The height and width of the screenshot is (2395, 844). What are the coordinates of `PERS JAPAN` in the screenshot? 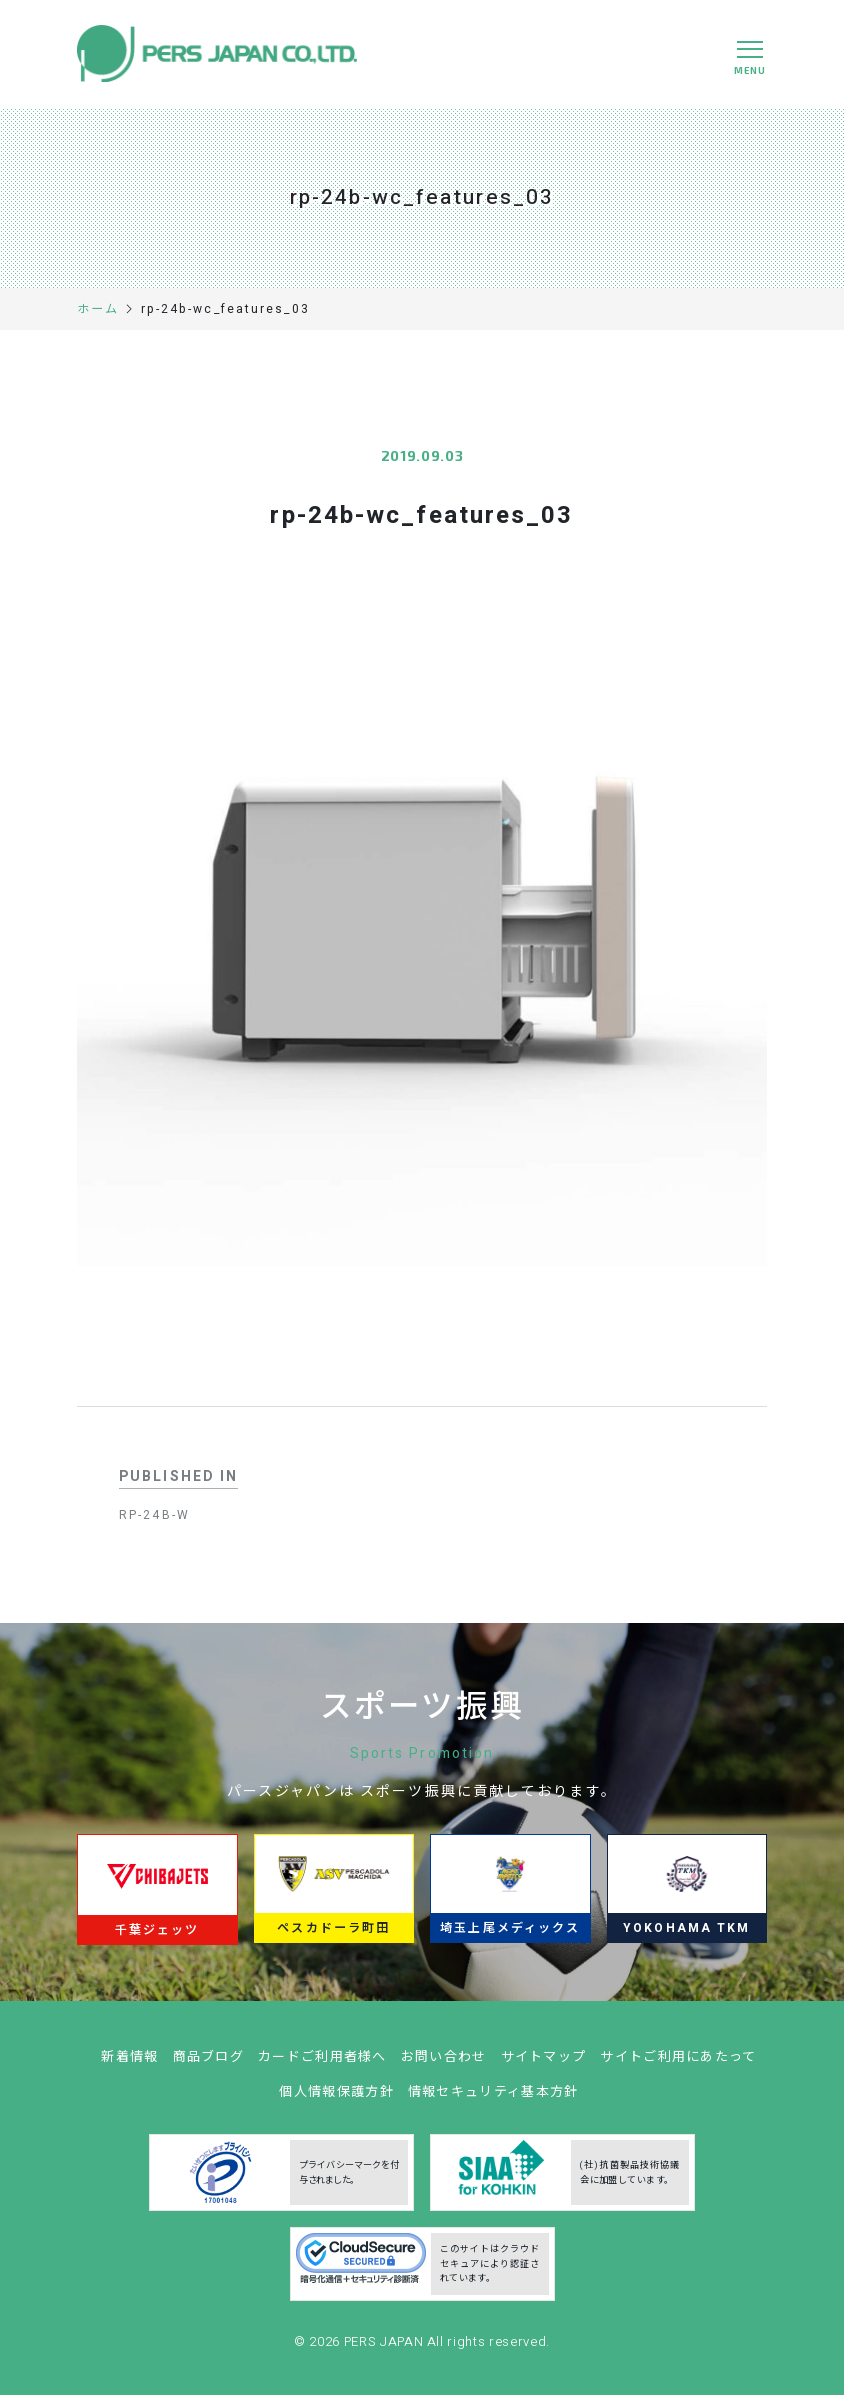 It's located at (385, 2350).